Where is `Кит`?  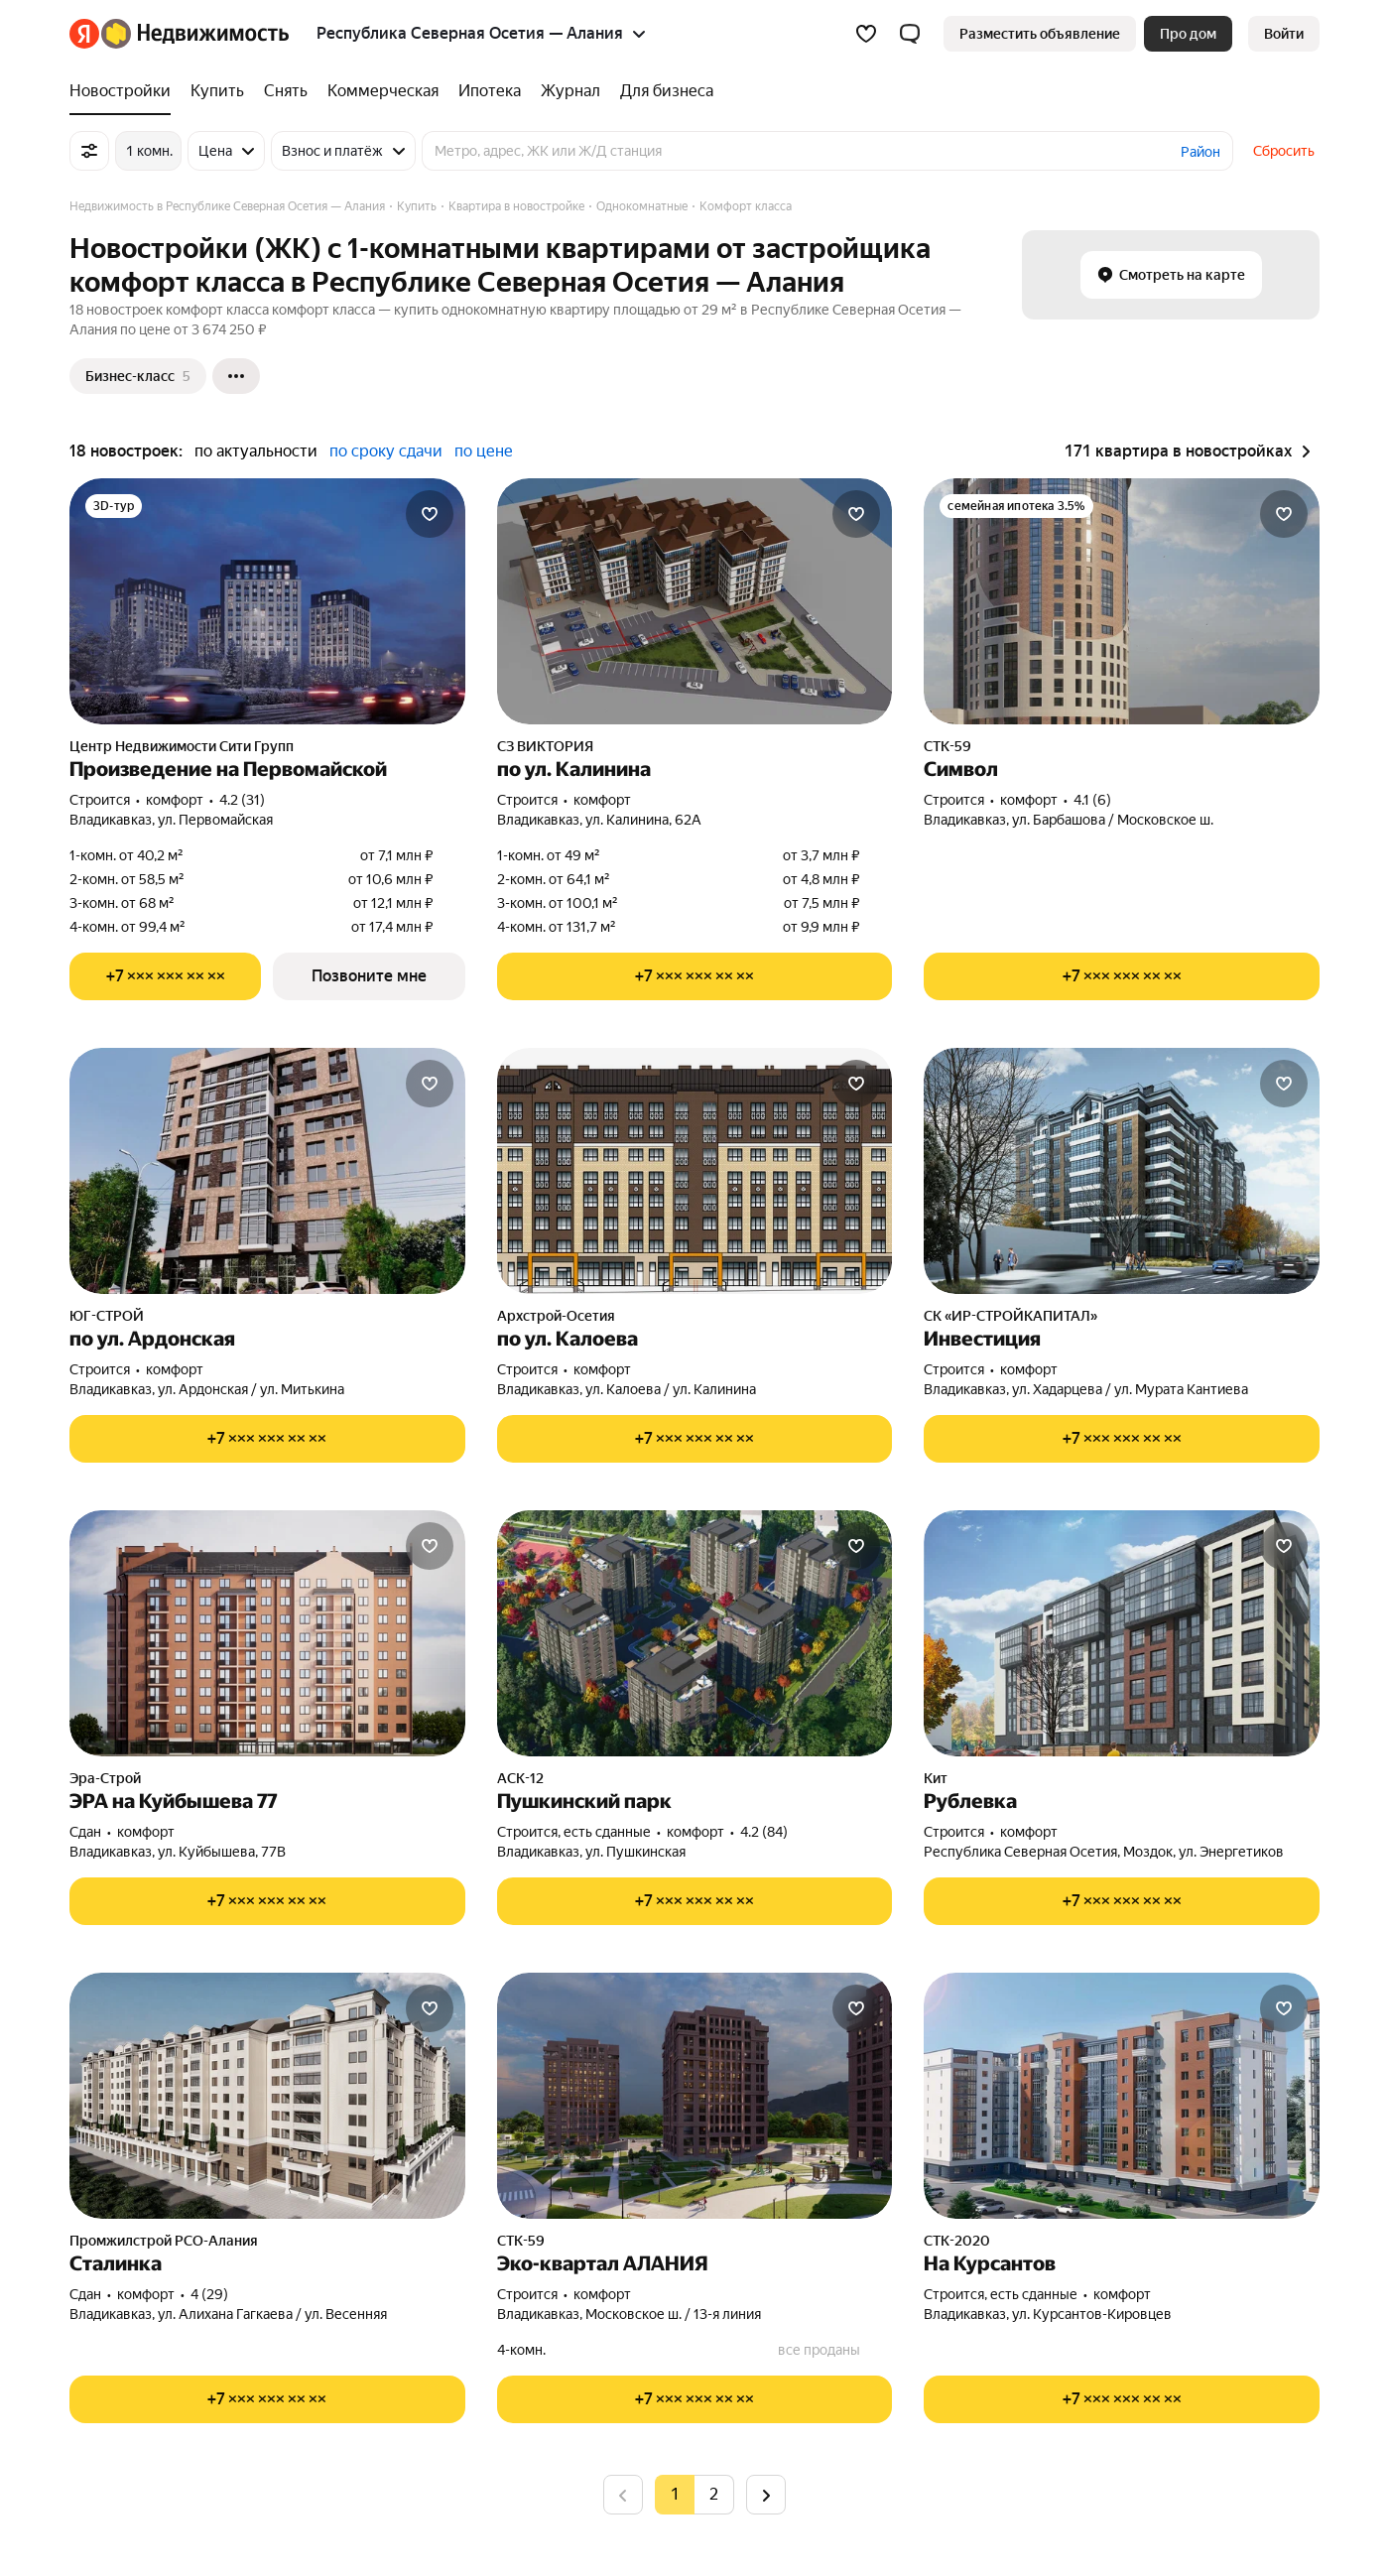
Кит is located at coordinates (935, 1778).